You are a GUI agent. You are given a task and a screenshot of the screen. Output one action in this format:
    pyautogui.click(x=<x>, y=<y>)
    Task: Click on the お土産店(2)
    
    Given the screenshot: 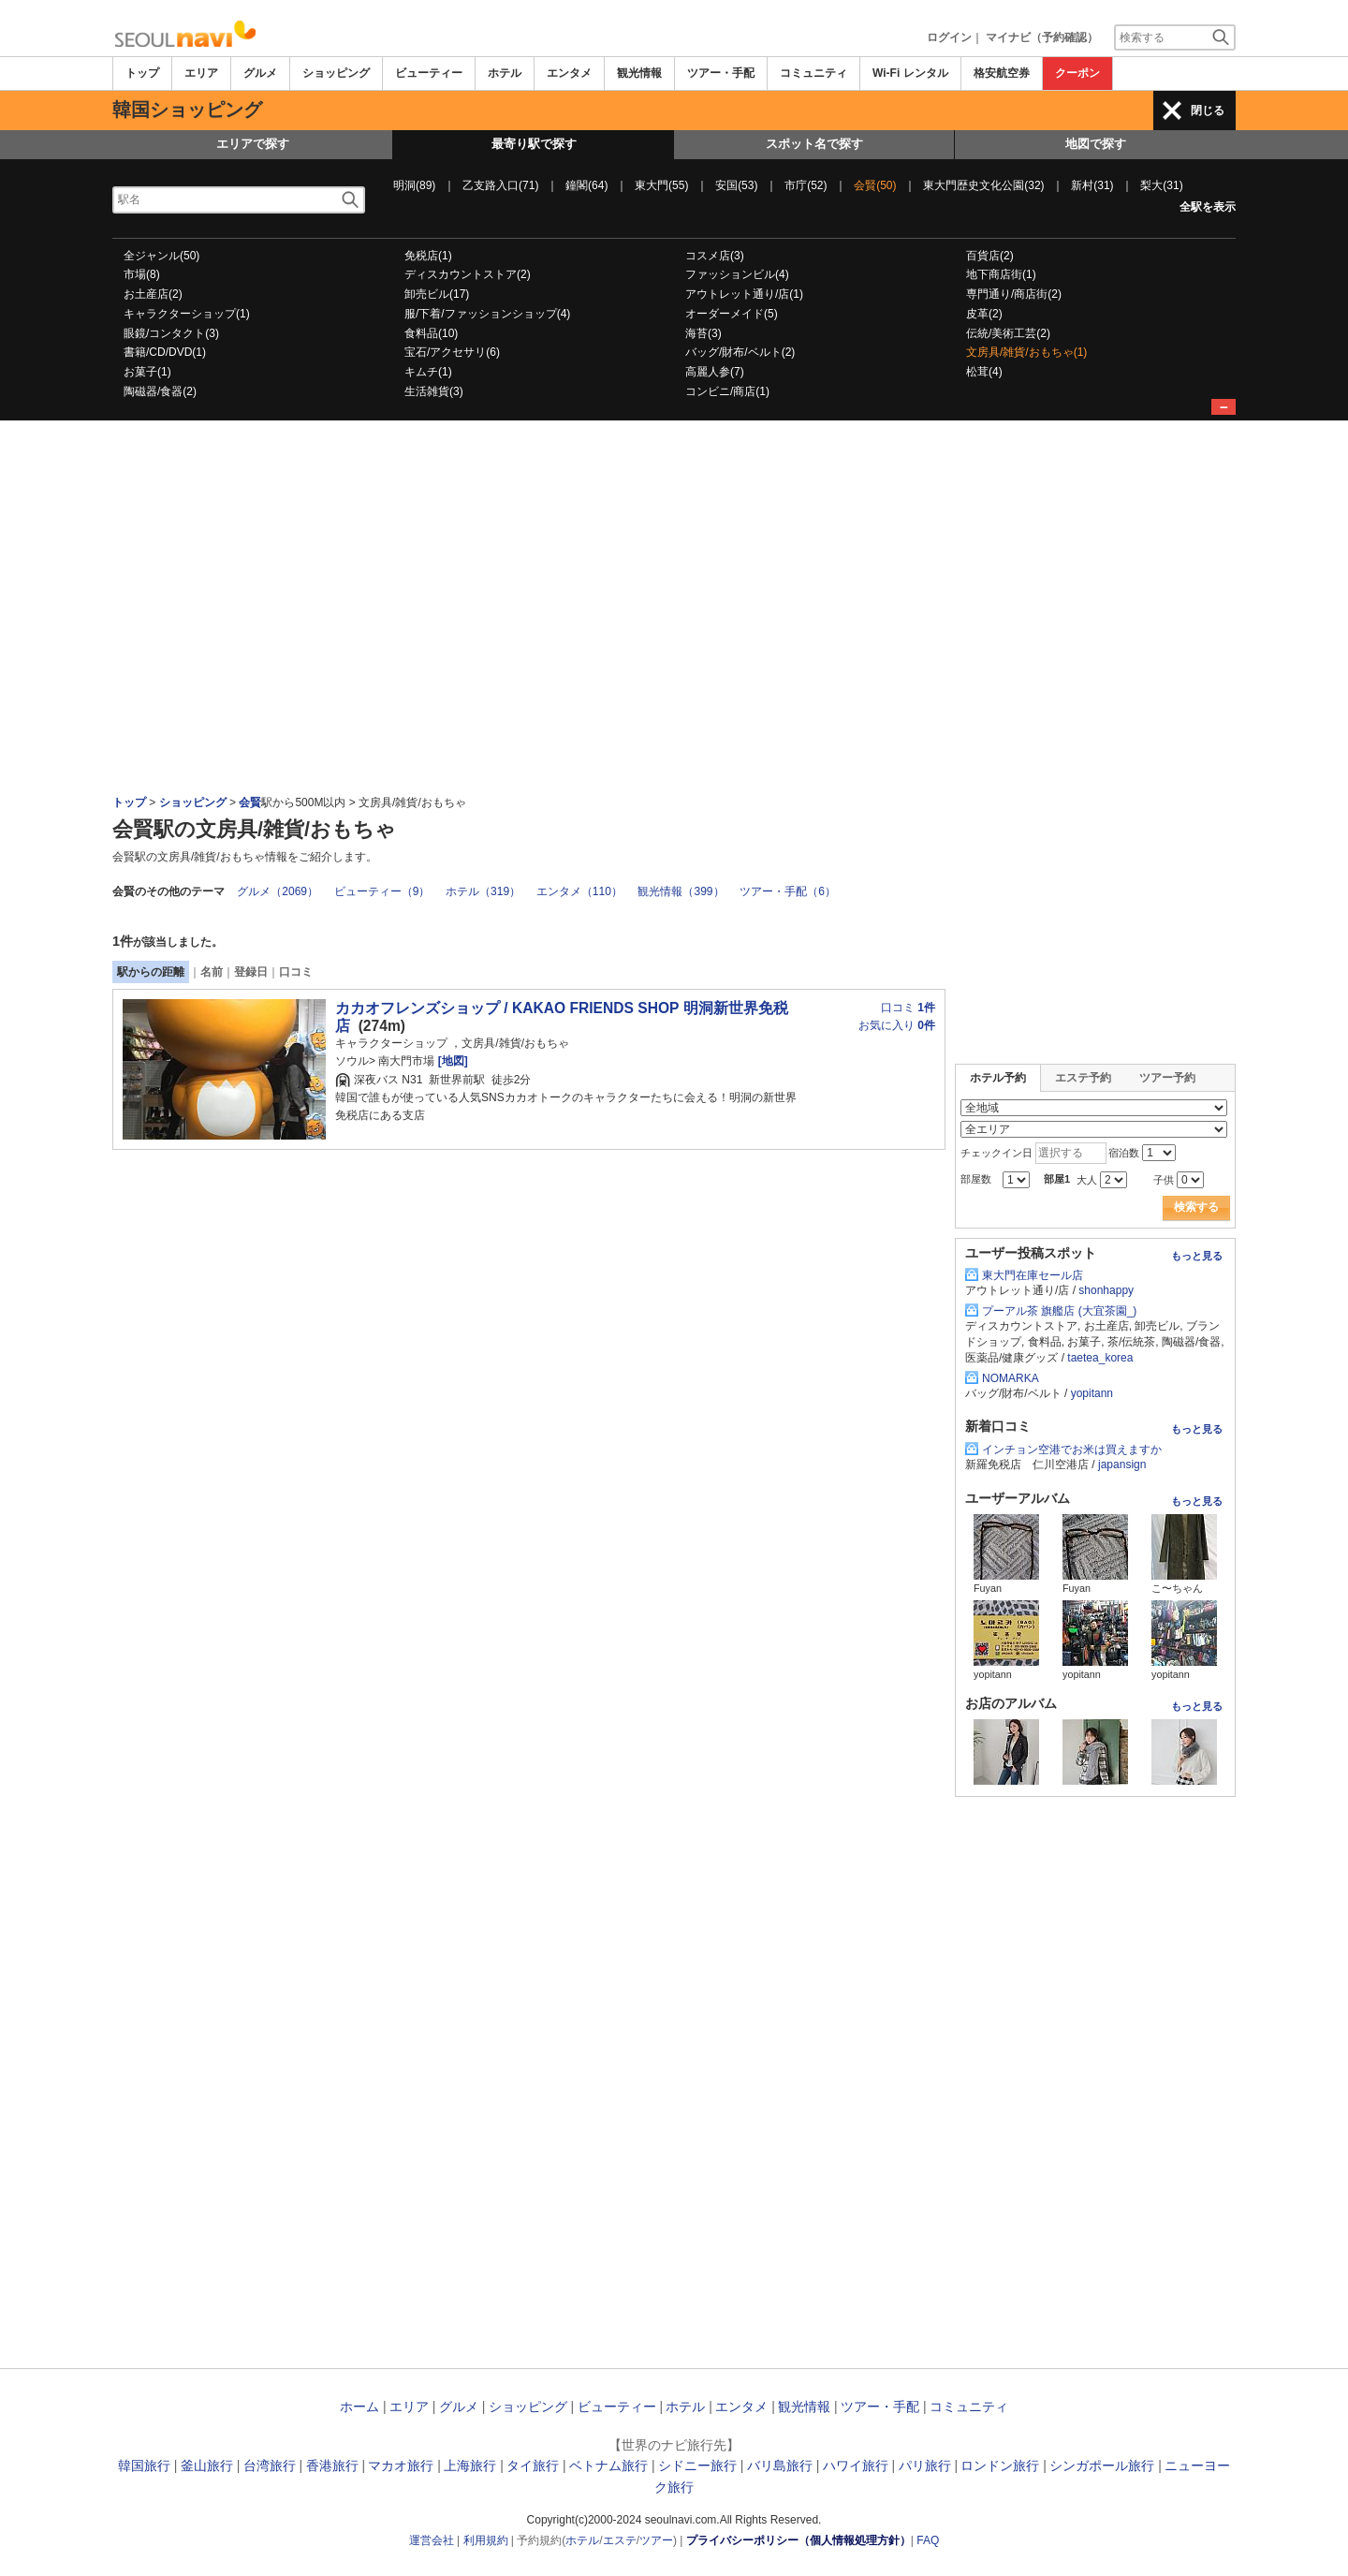 What is the action you would take?
    pyautogui.click(x=153, y=294)
    